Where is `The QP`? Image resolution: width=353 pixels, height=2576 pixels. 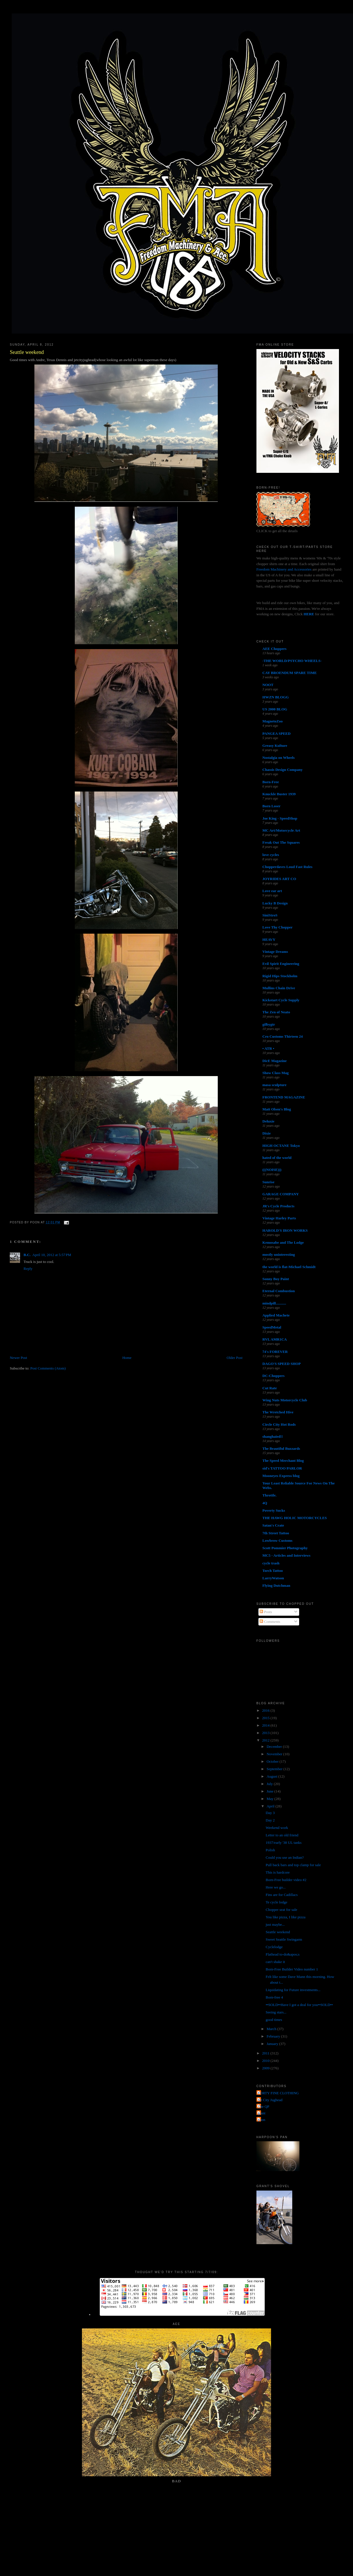 The QP is located at coordinates (263, 2106).